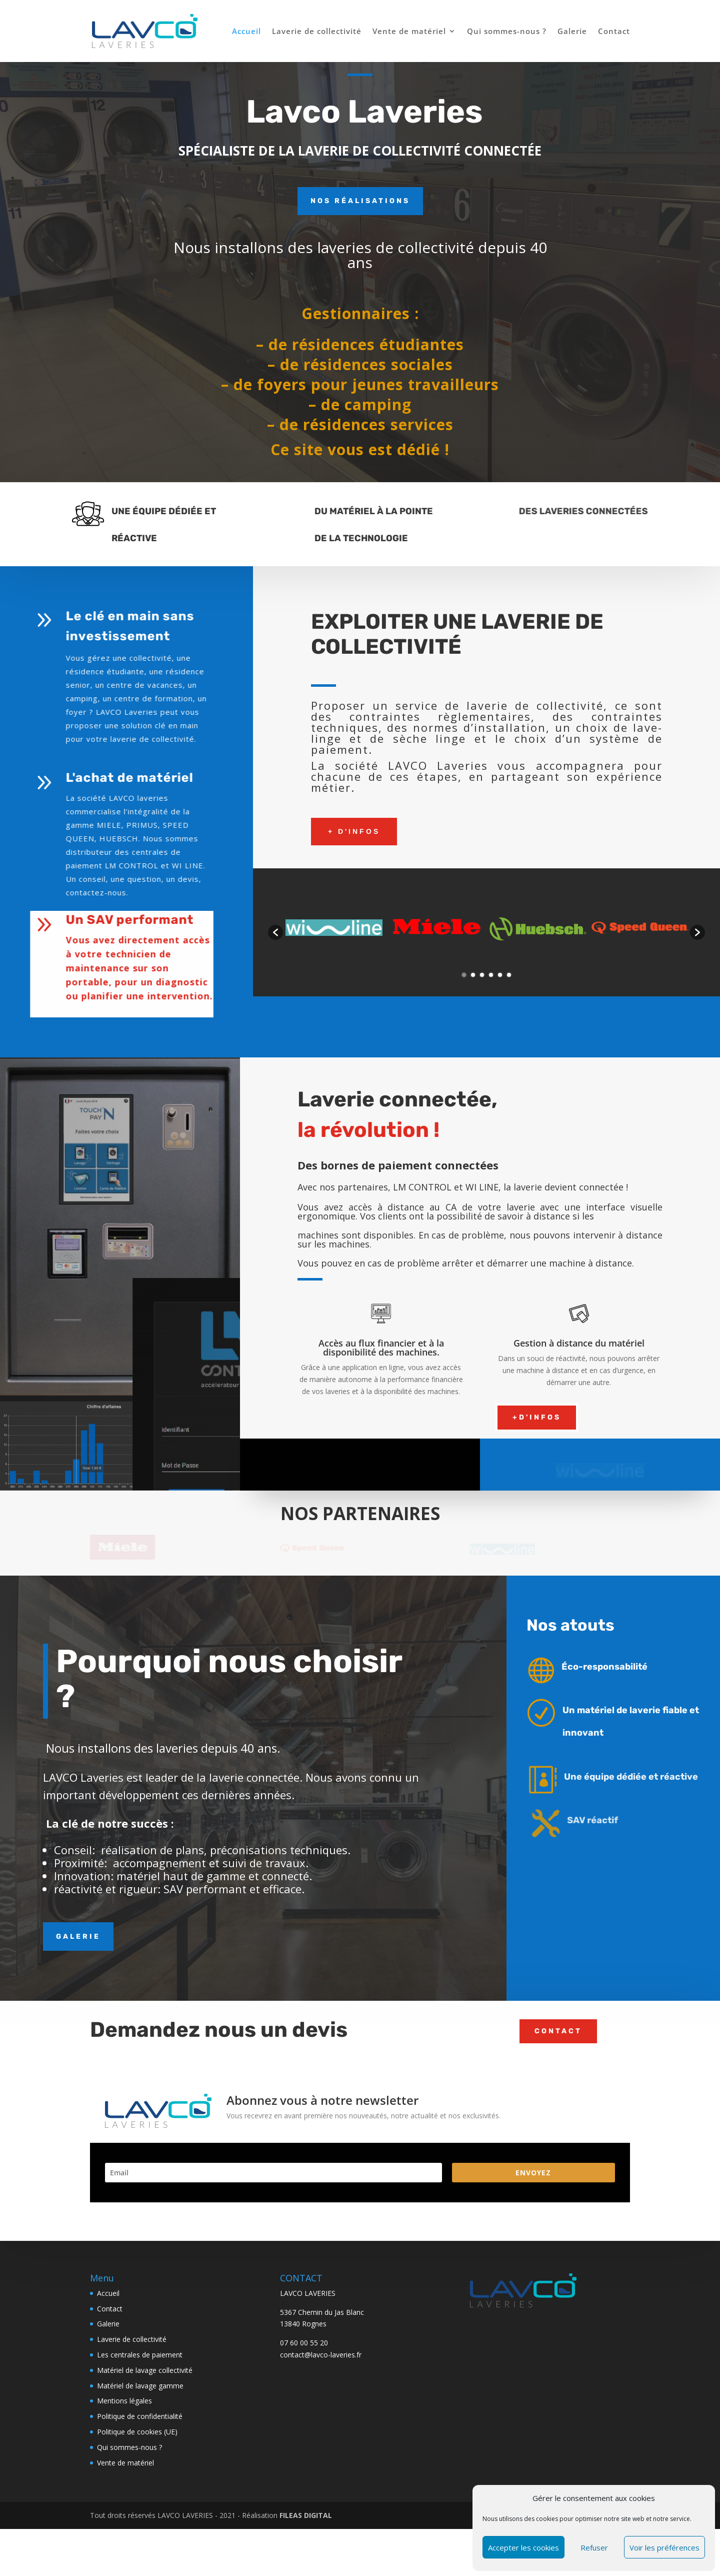  Describe the element at coordinates (614, 32) in the screenshot. I see `Contact` at that location.